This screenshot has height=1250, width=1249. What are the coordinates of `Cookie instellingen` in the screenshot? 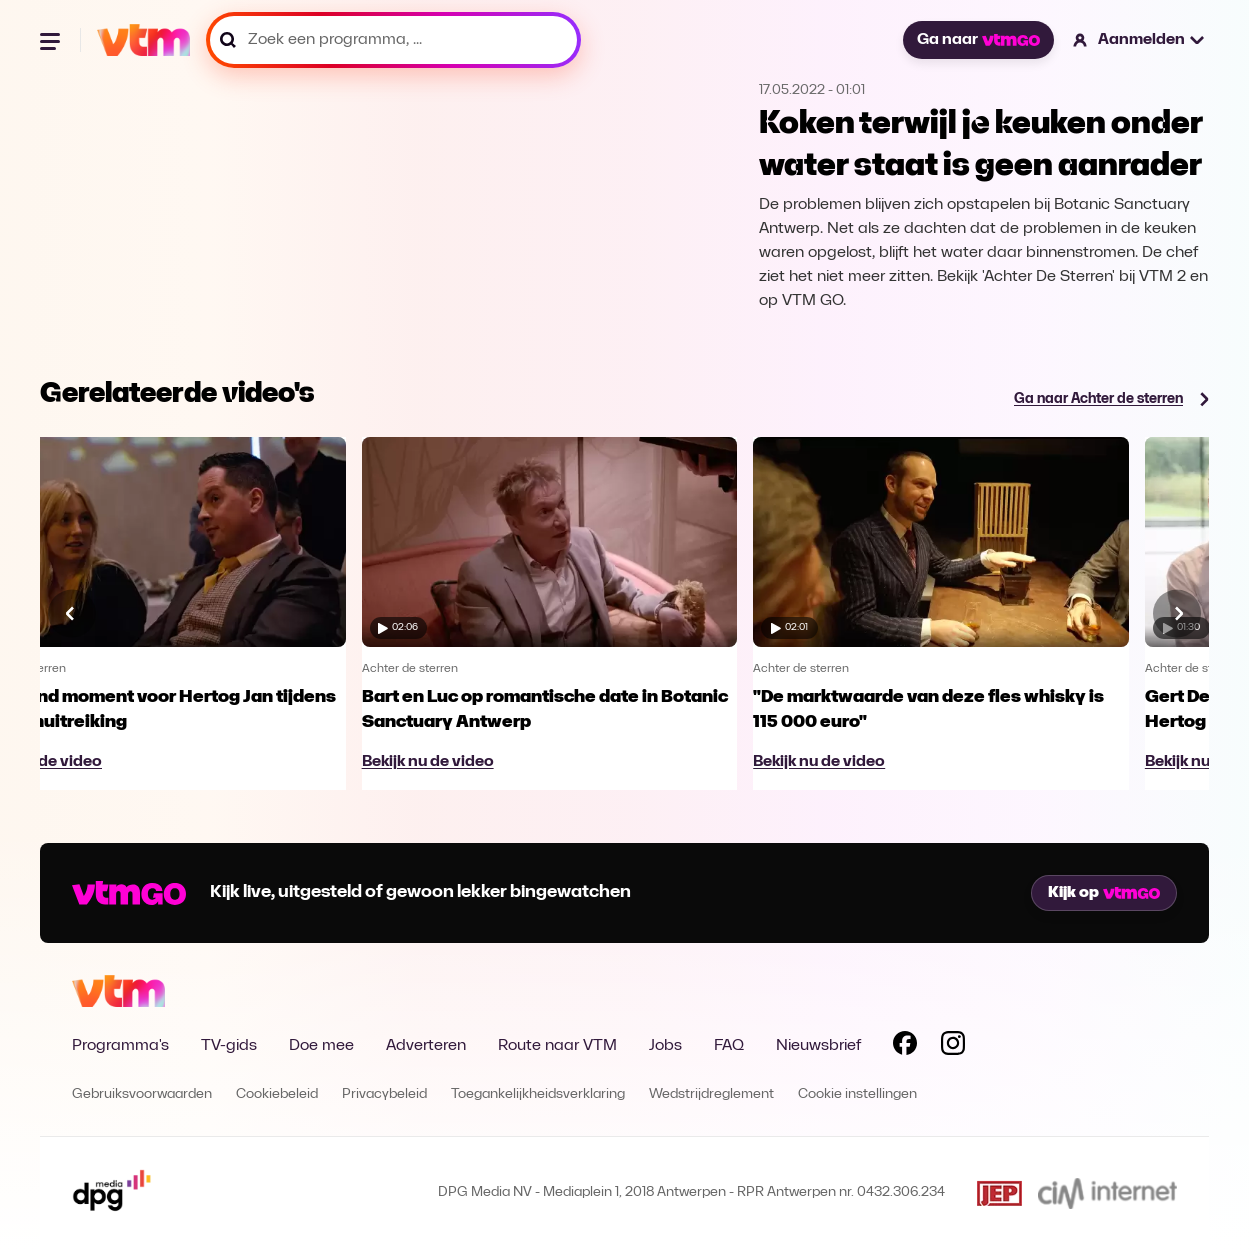 It's located at (857, 1094).